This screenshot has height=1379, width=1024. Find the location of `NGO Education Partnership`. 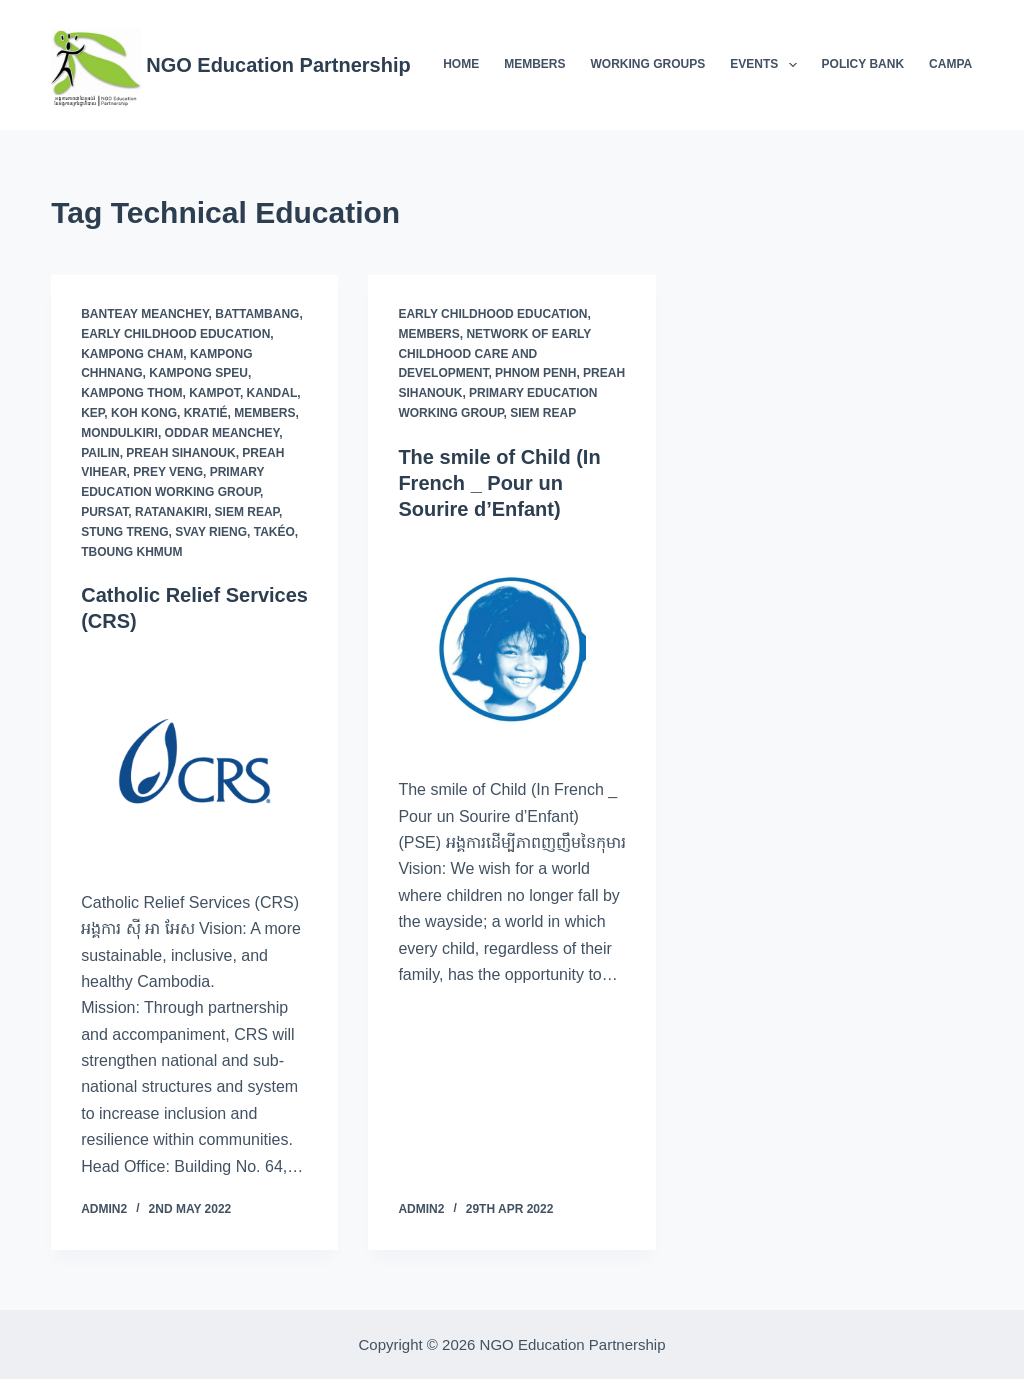

NGO Education Partnership is located at coordinates (278, 65).